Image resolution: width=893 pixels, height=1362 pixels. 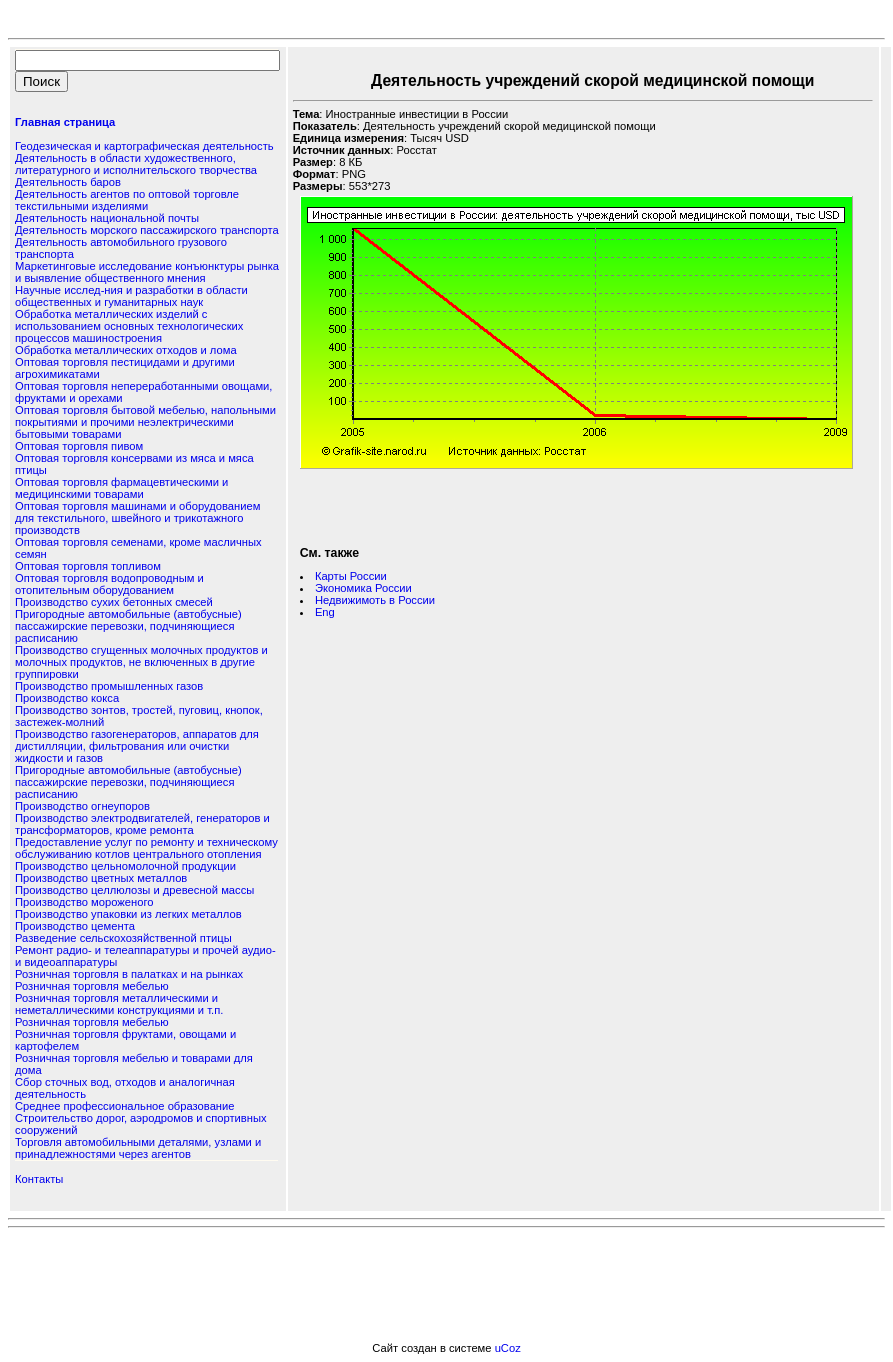 I want to click on Контакты, so click(x=39, y=1179).